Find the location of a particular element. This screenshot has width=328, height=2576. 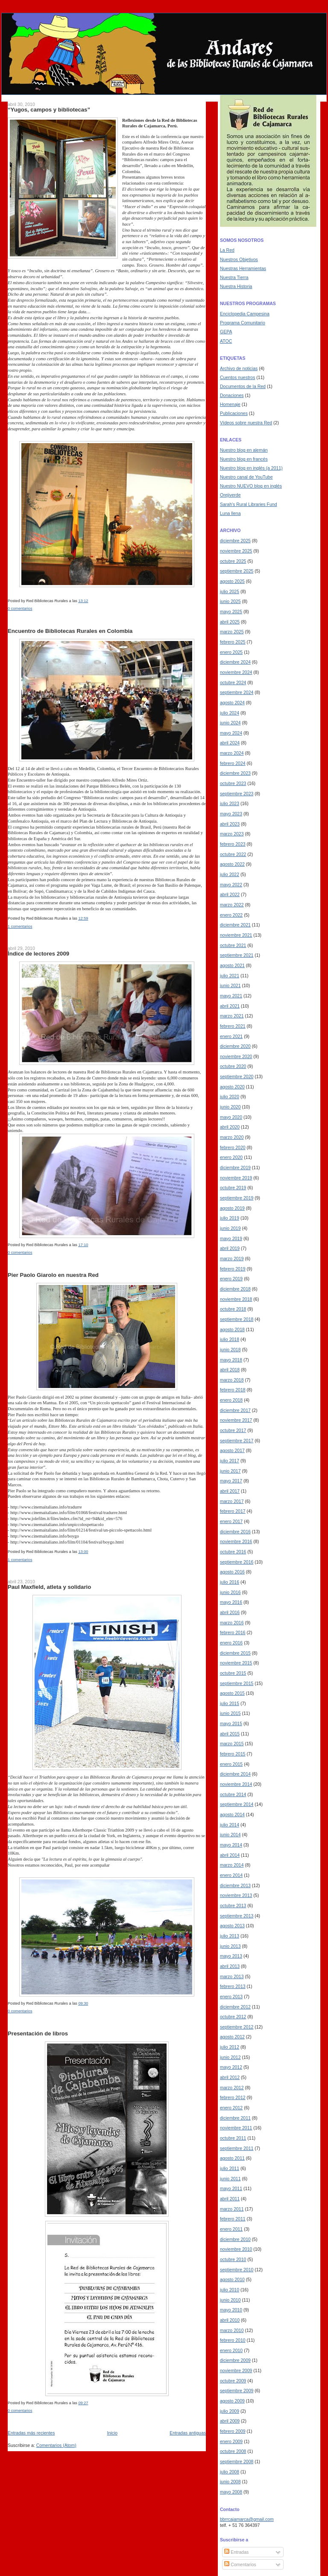

diciembre 2023 is located at coordinates (235, 773).